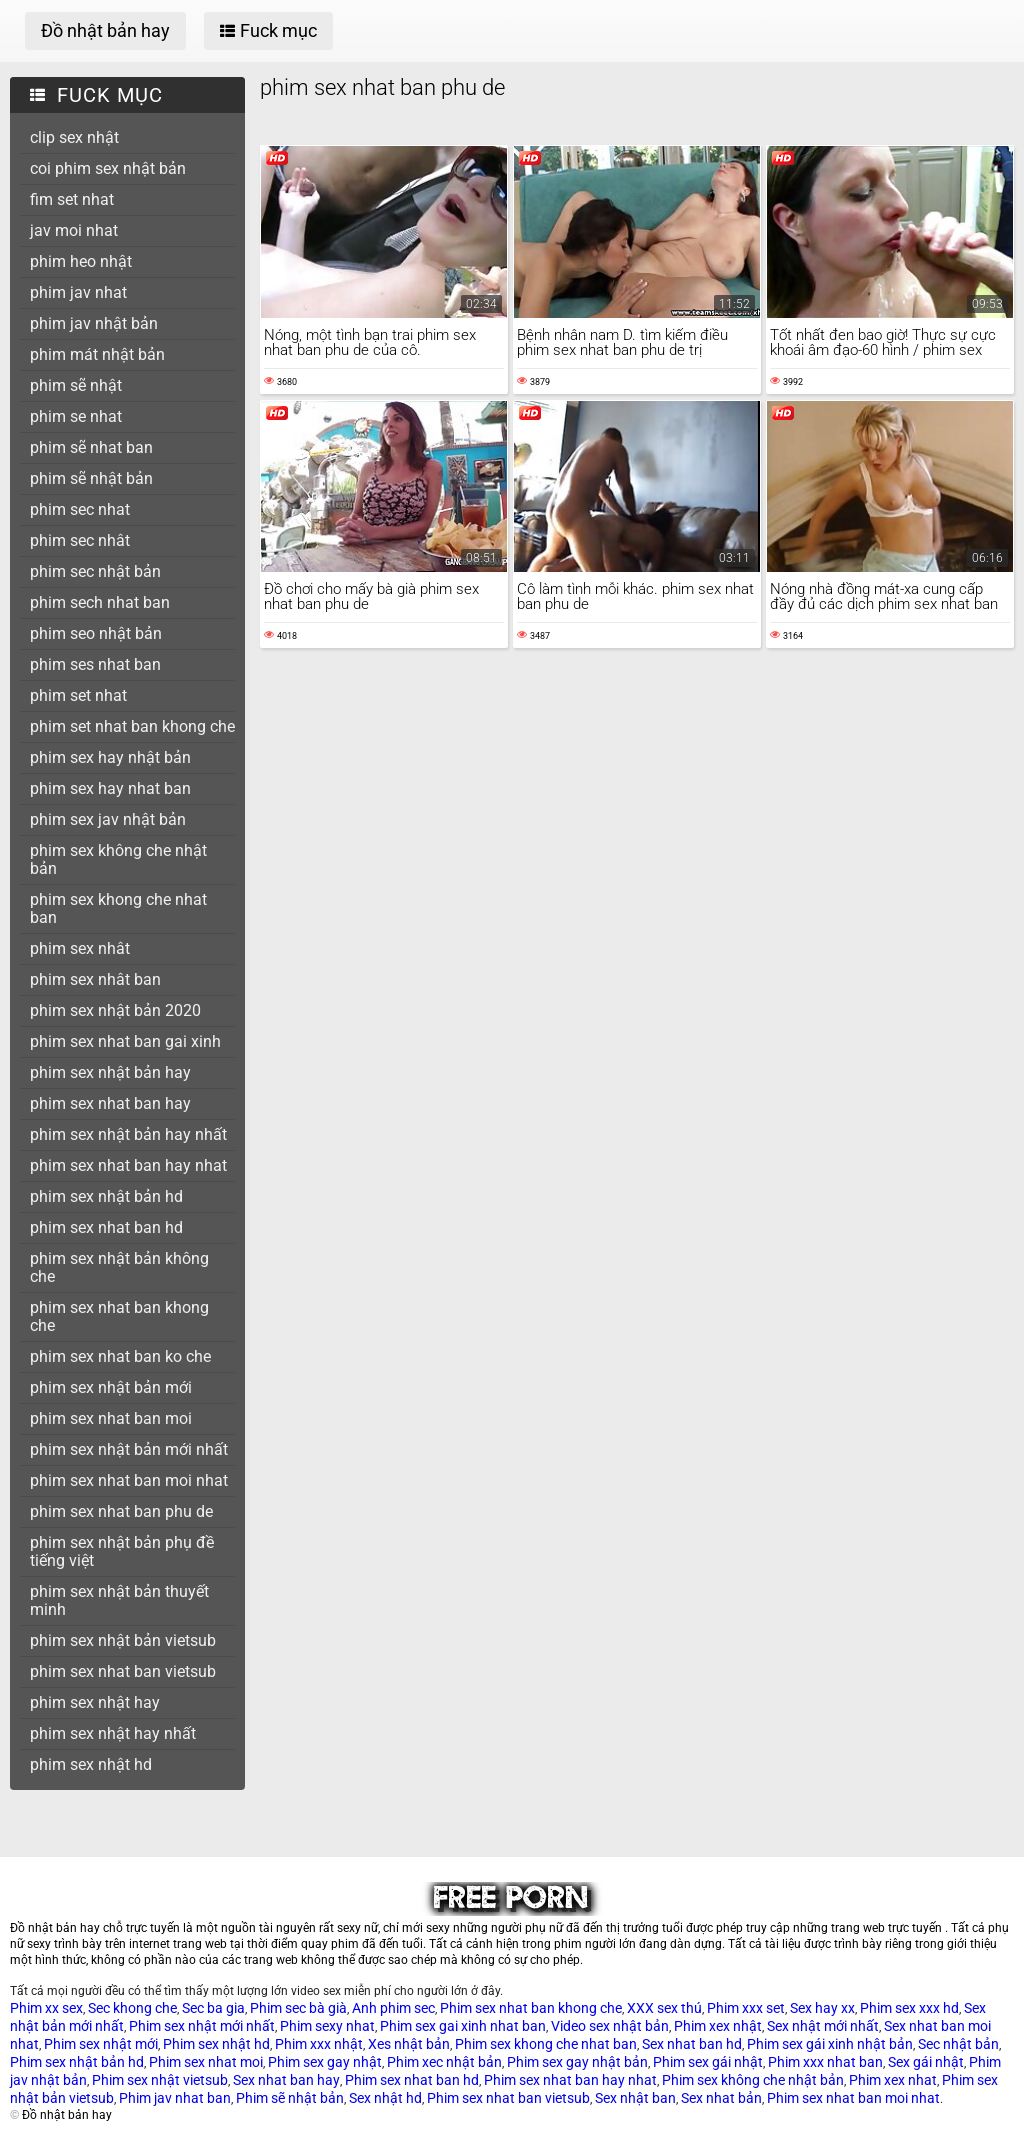 The image size is (1024, 2148). I want to click on Phim sex nhat moi, so click(206, 2062).